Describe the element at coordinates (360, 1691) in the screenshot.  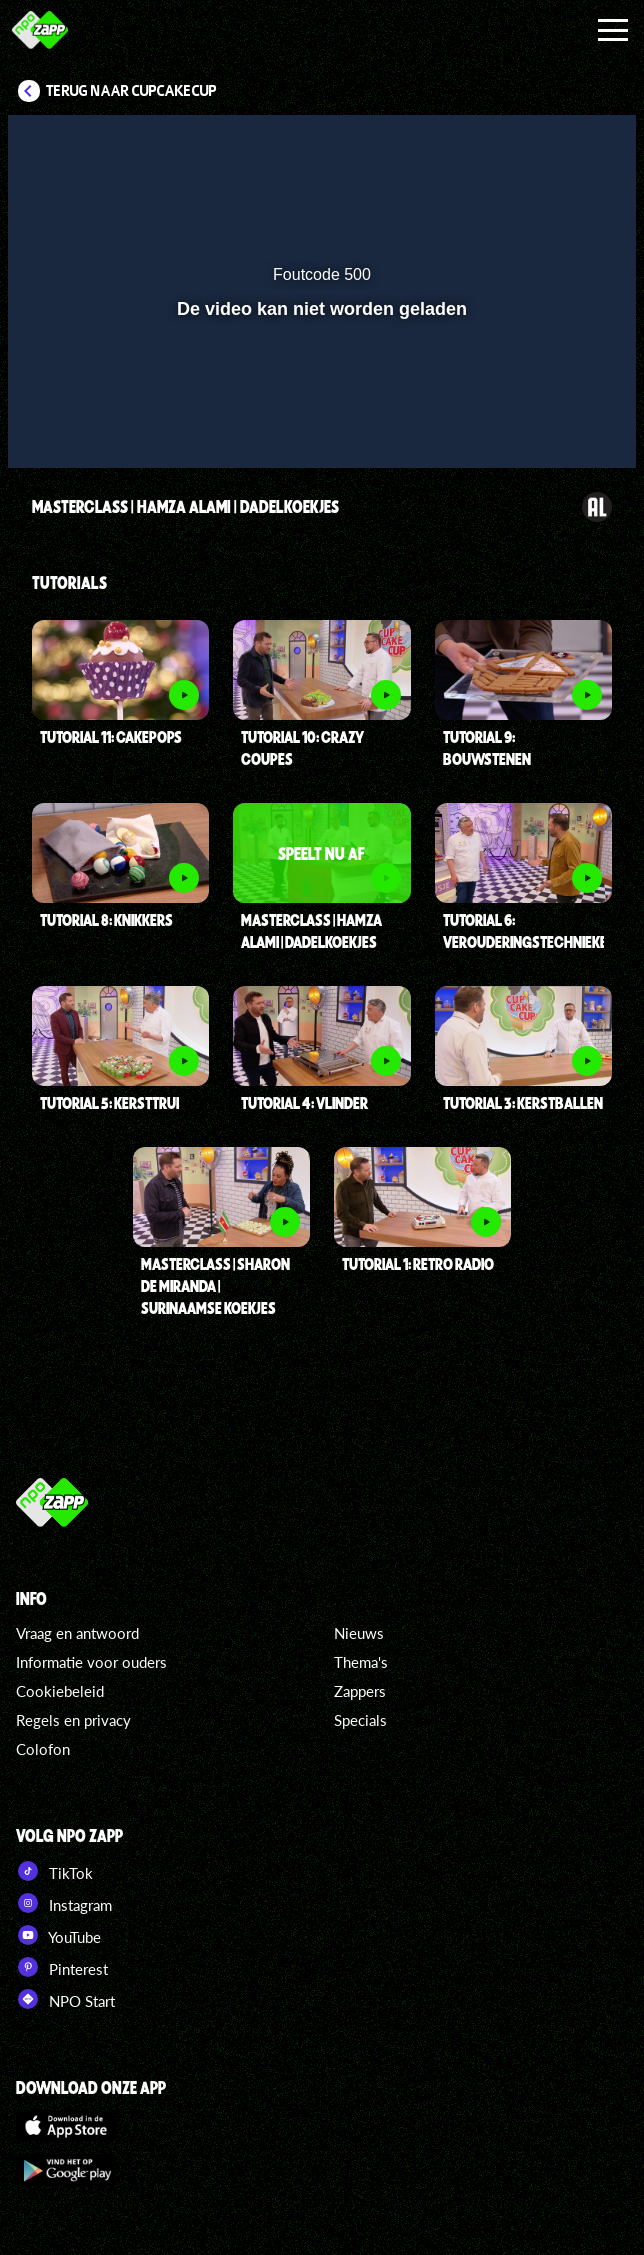
I see `Zappers` at that location.